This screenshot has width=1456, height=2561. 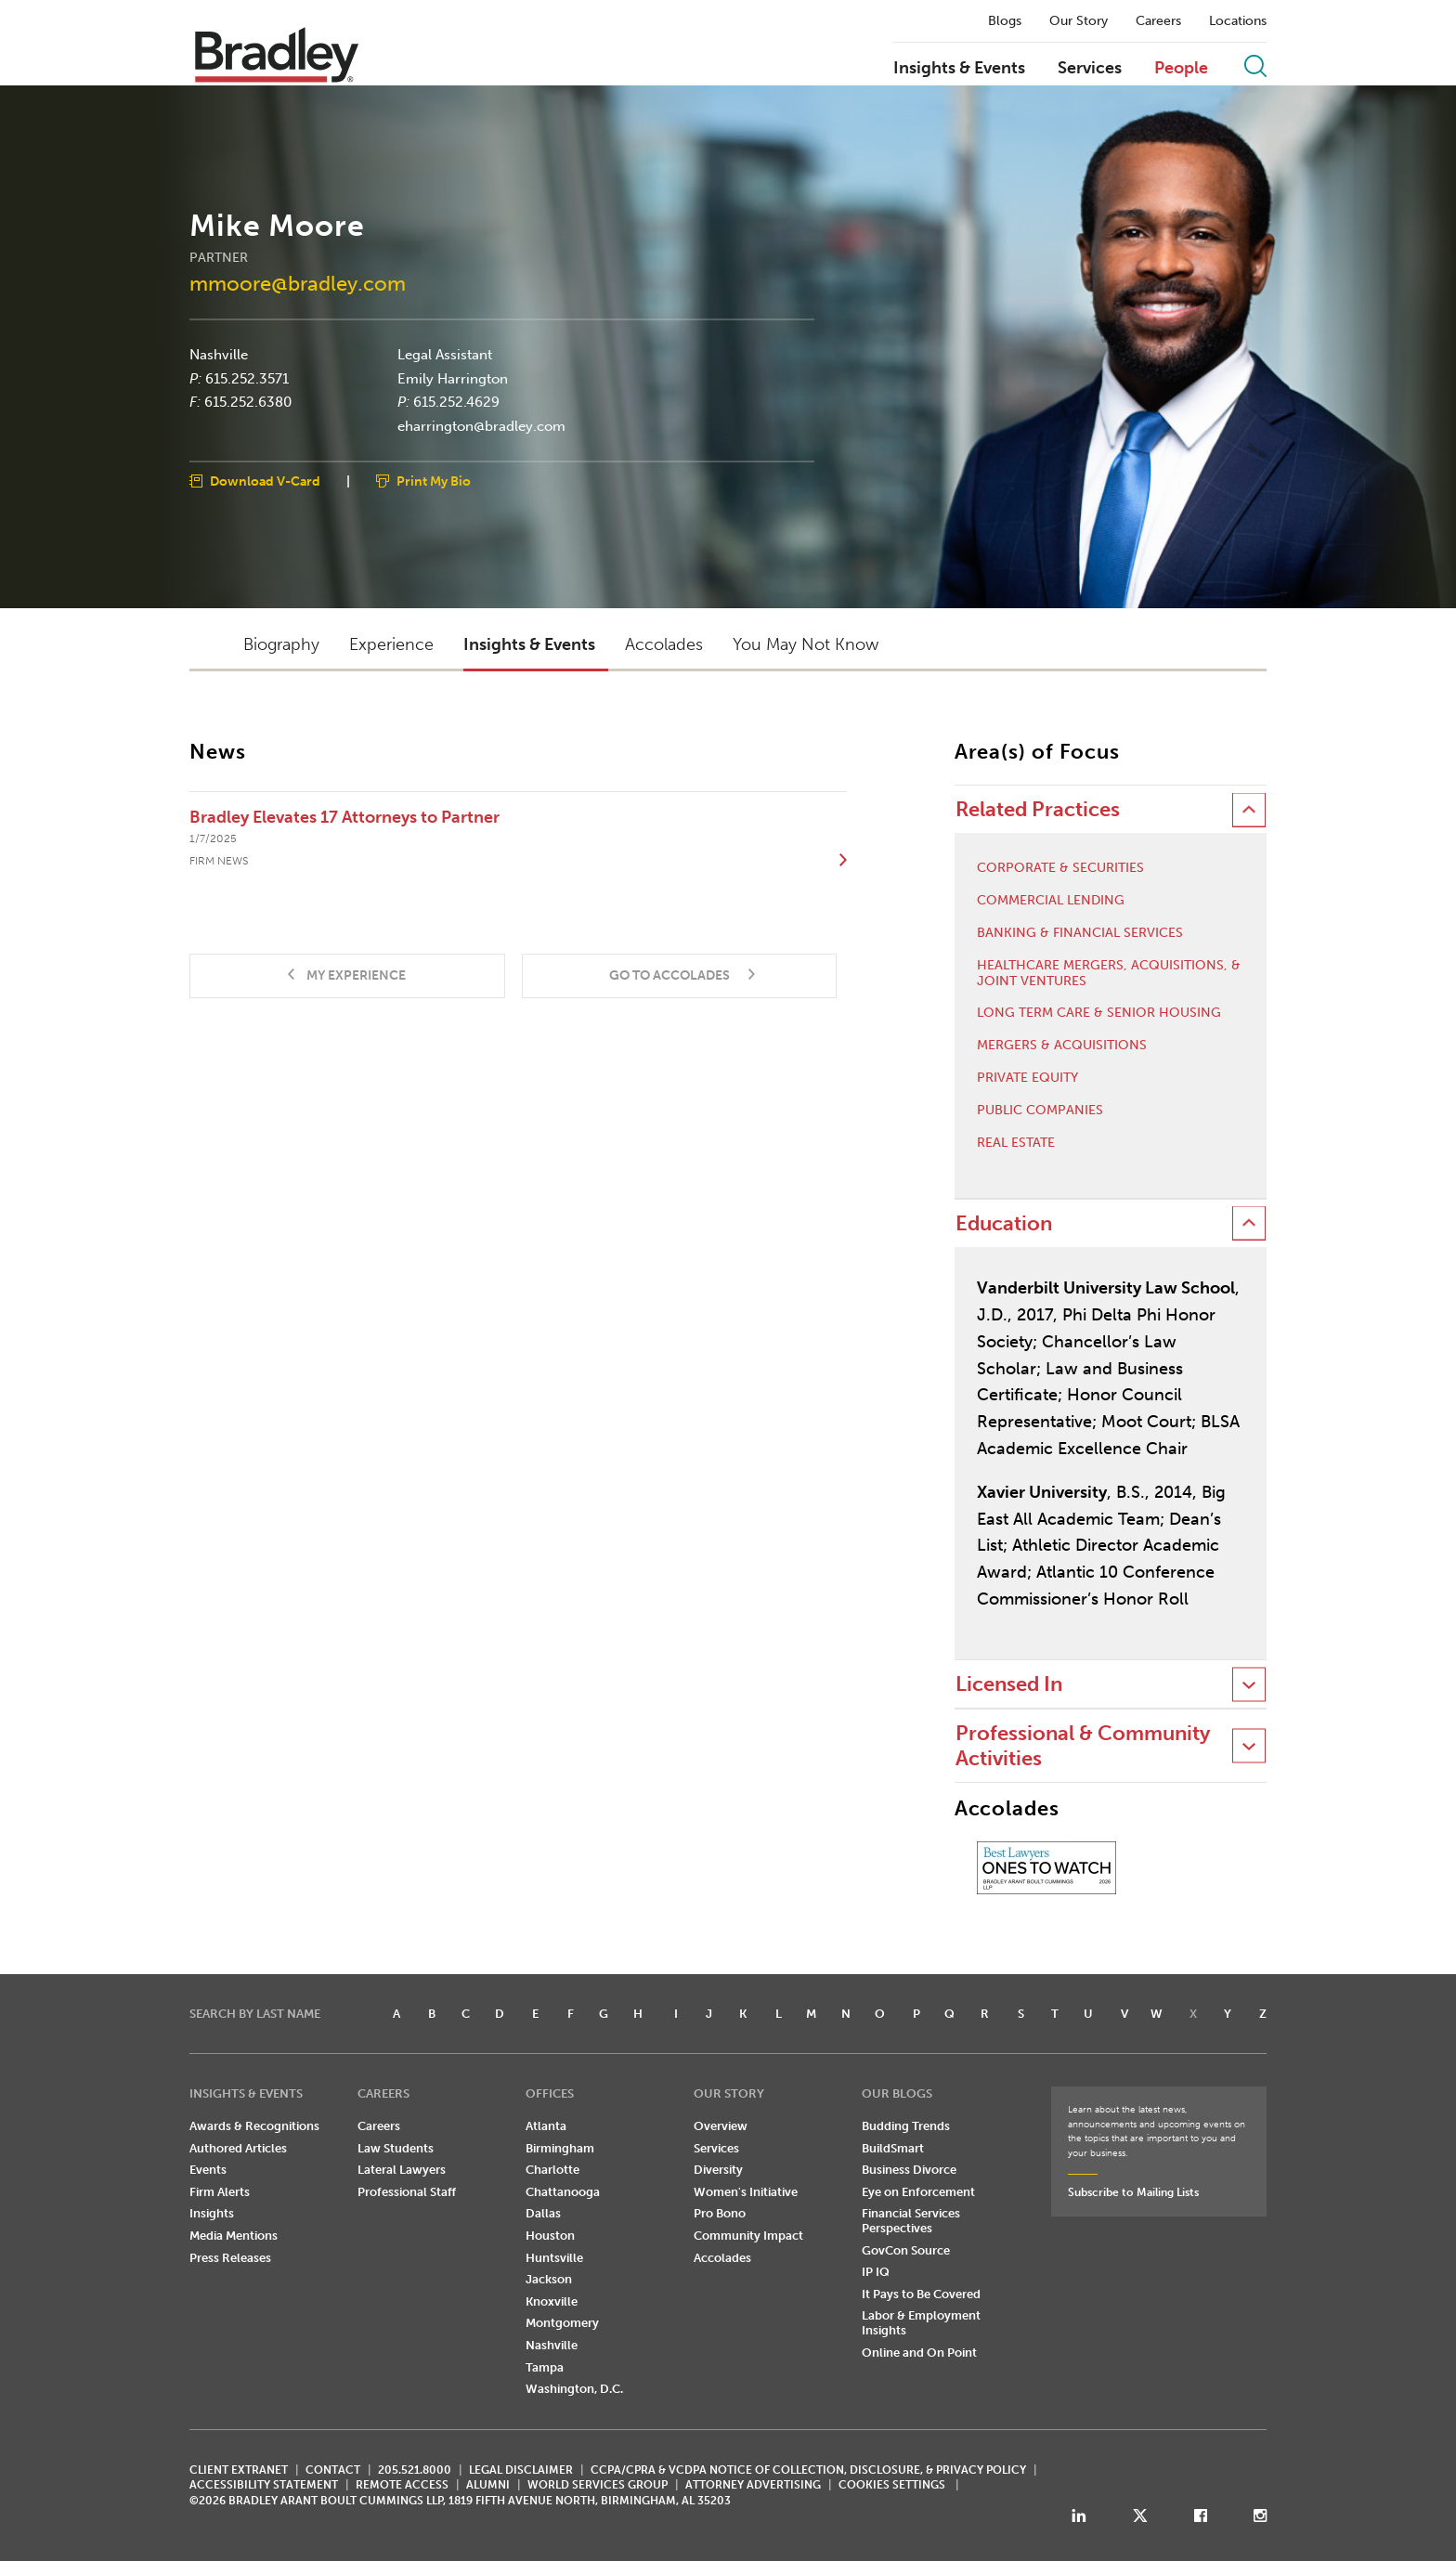 I want to click on Licensed In, so click(x=1009, y=1683).